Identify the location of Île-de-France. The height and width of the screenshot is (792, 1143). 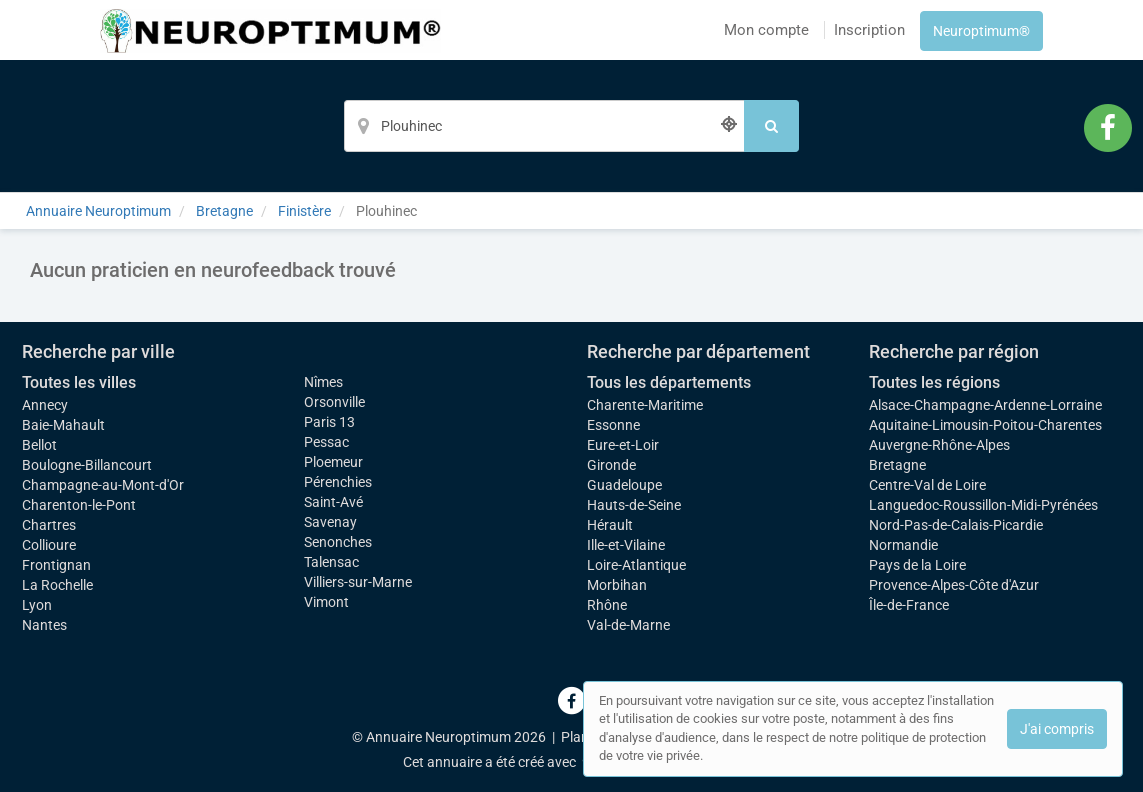
(909, 605).